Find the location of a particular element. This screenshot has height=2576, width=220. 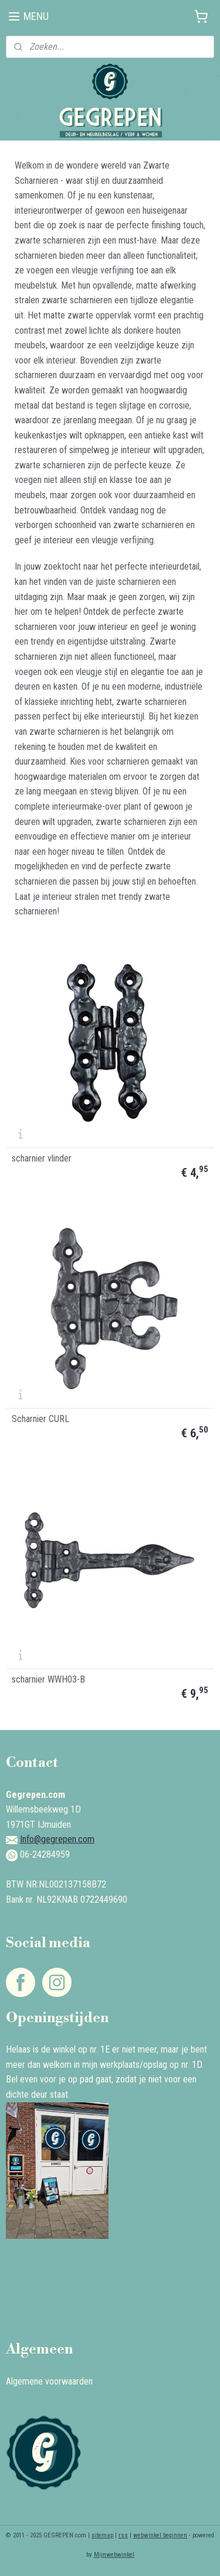

rss is located at coordinates (123, 2535).